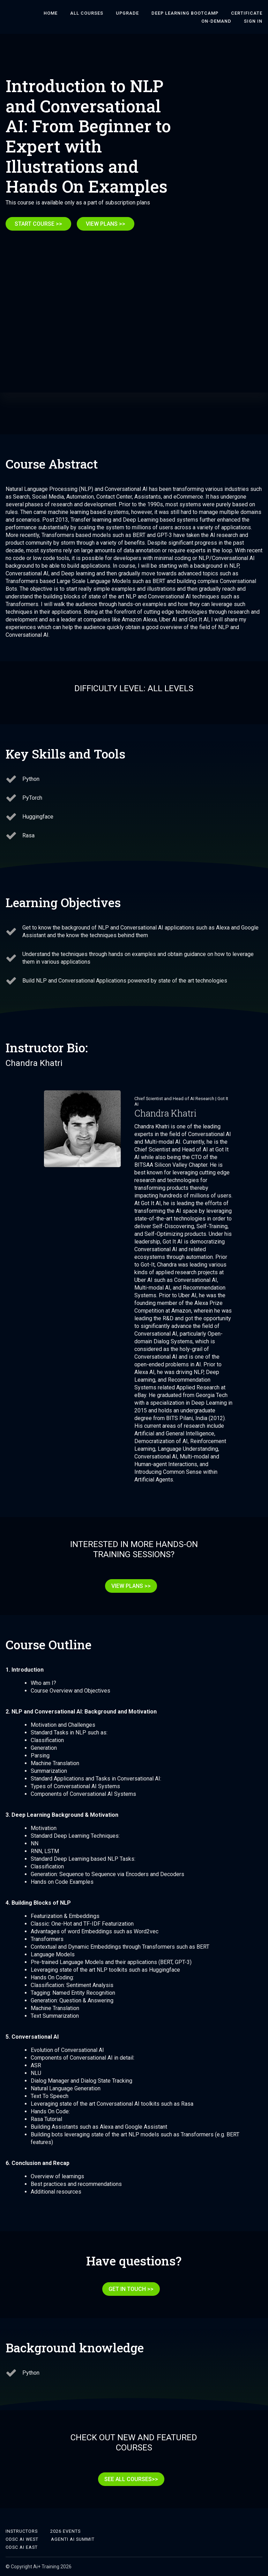  Describe the element at coordinates (38, 224) in the screenshot. I see `START COURSE >>` at that location.